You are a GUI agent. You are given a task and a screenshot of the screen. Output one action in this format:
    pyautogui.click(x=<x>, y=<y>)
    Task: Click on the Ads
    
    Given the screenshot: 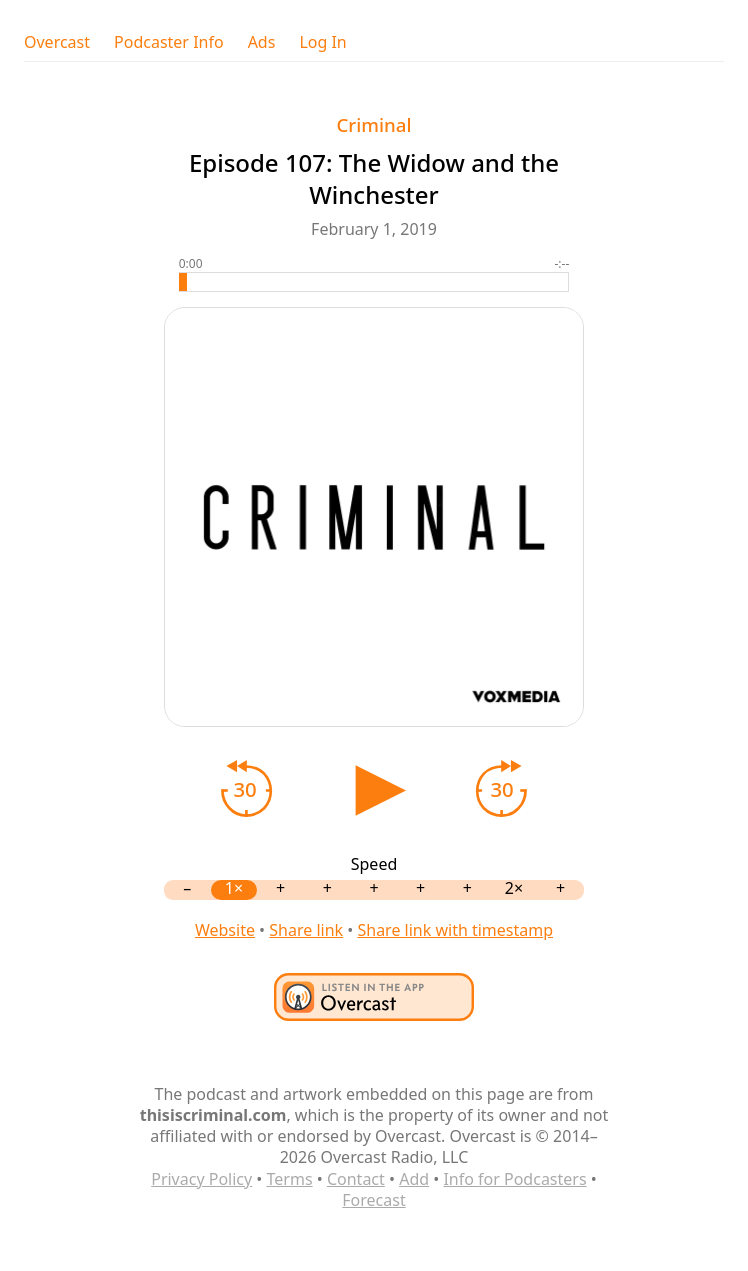 What is the action you would take?
    pyautogui.click(x=262, y=42)
    